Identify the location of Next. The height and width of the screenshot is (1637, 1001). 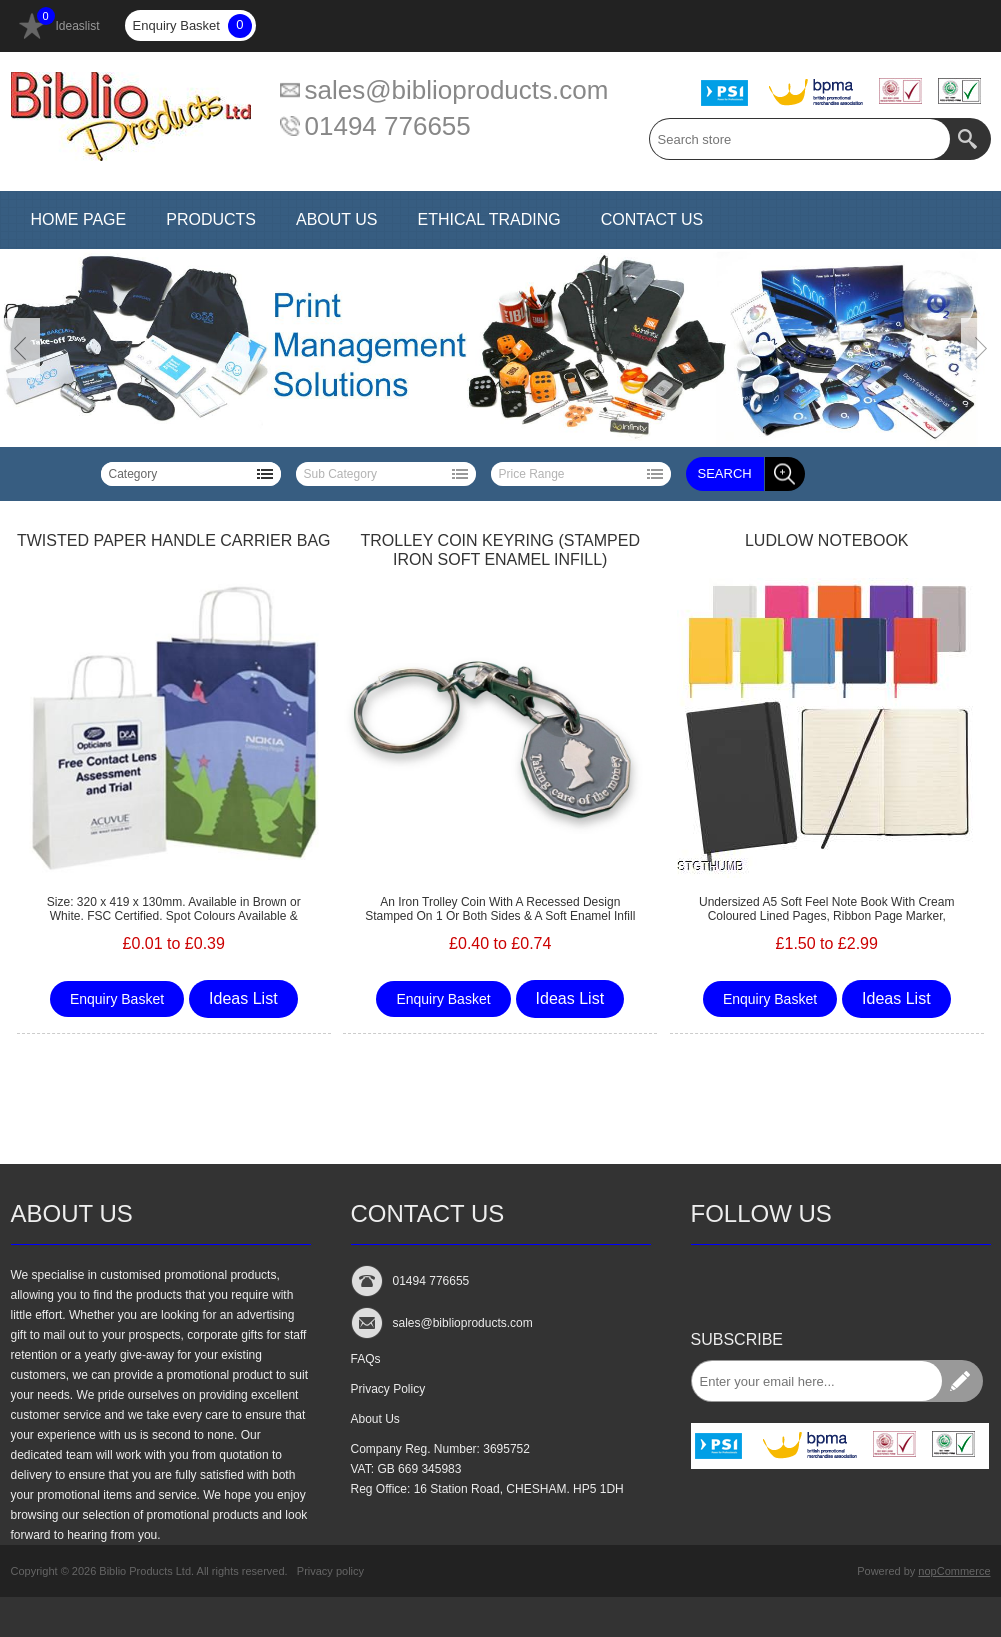
(981, 348).